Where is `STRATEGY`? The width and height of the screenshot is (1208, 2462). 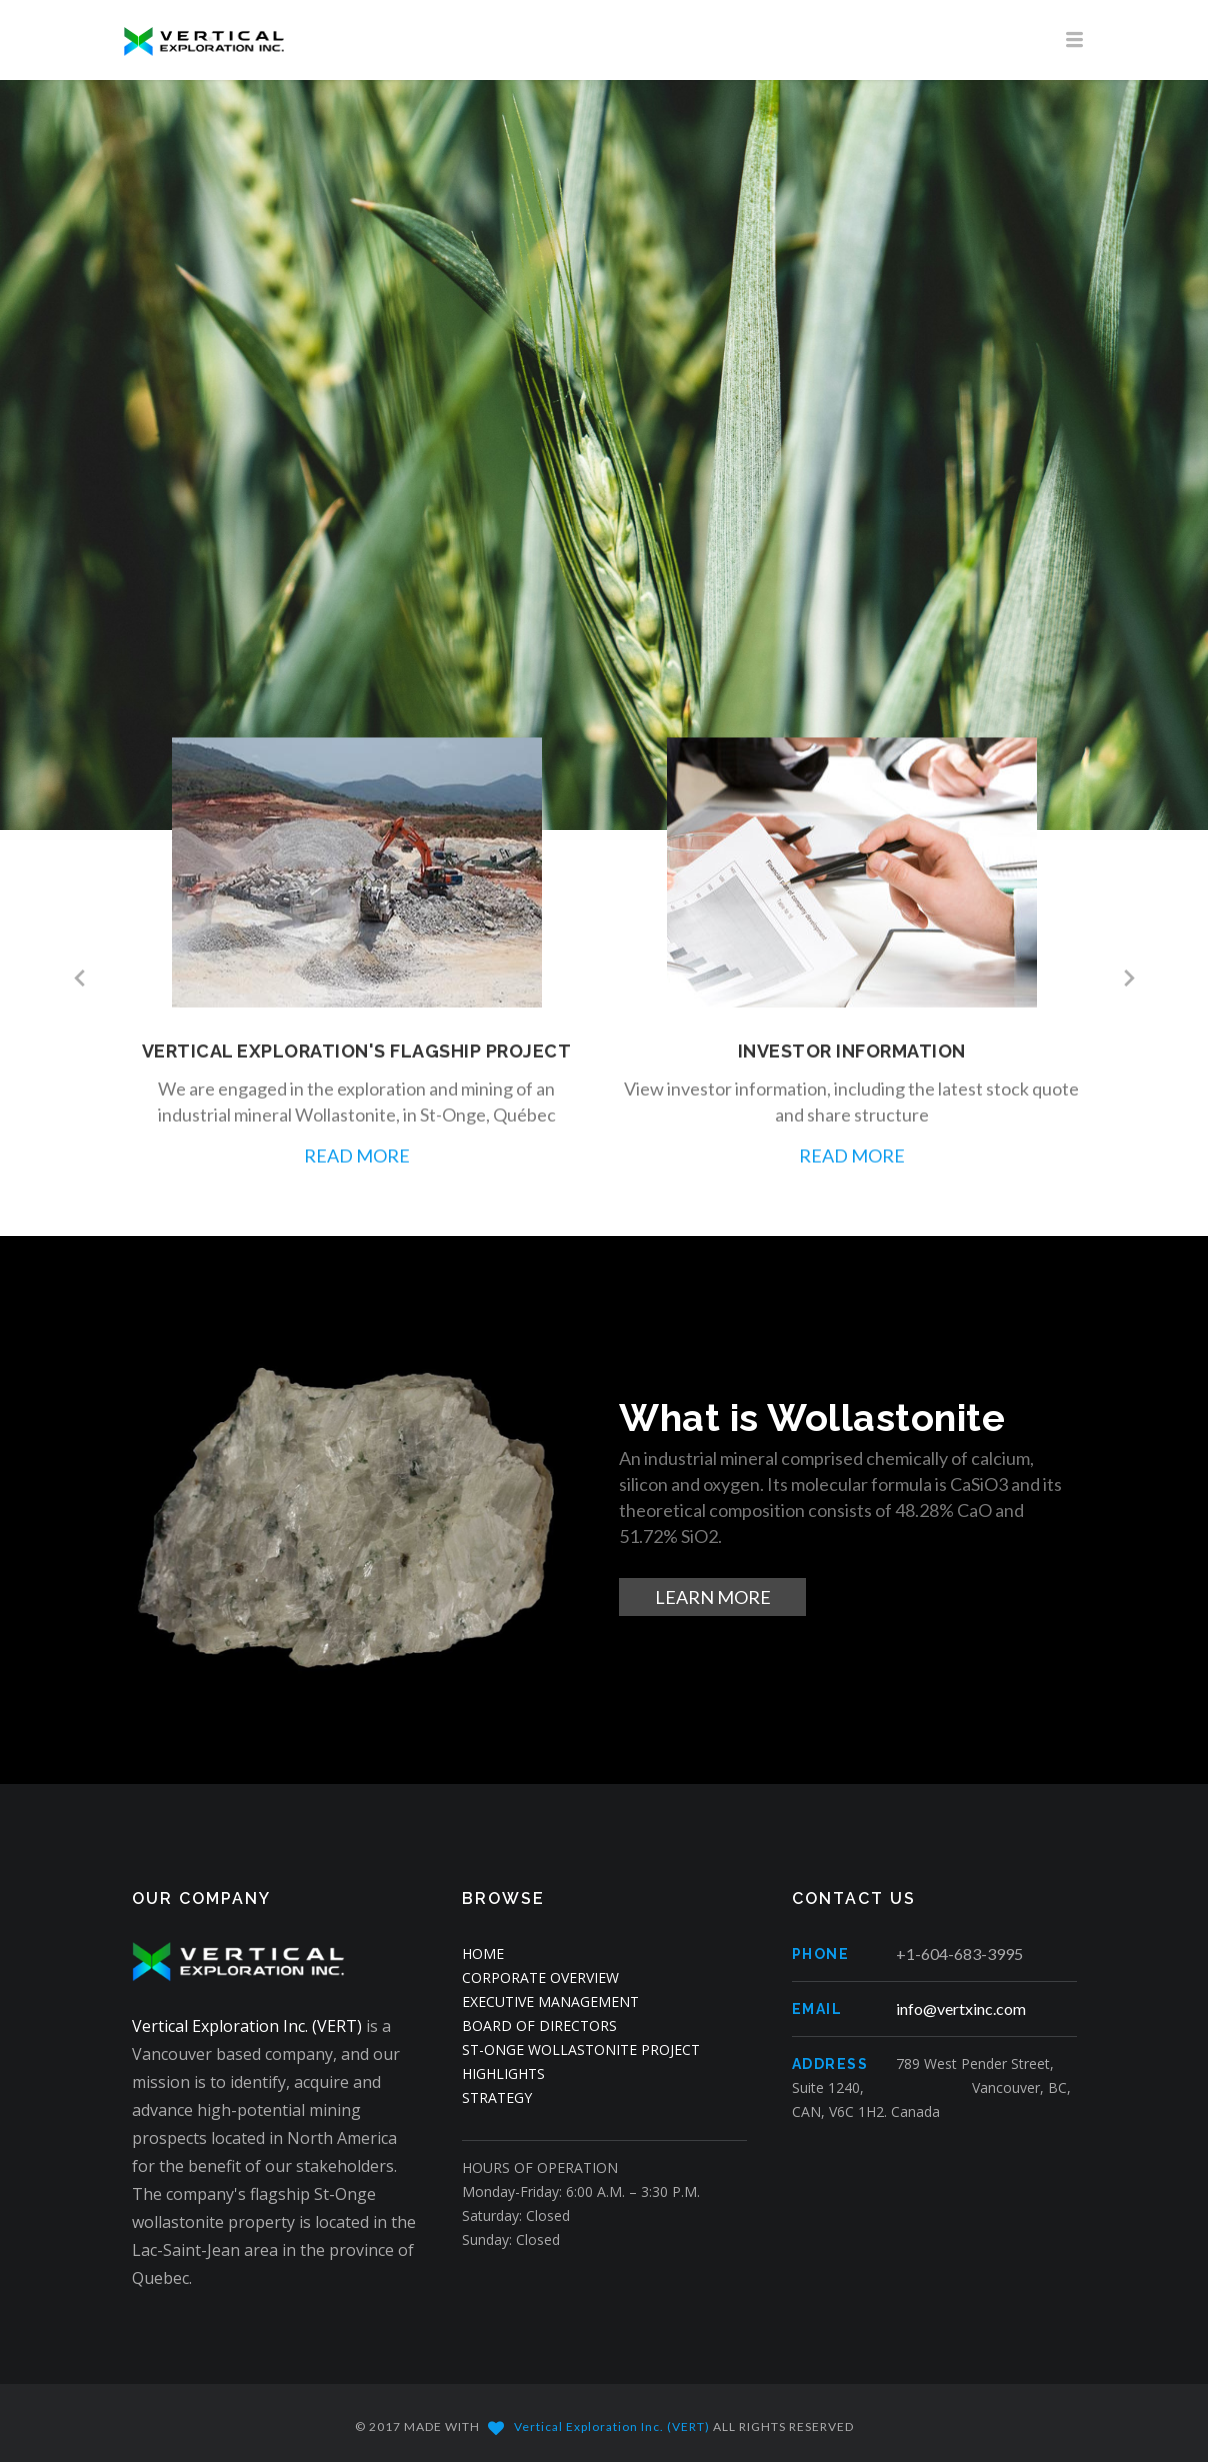
STRATEGY is located at coordinates (497, 2097).